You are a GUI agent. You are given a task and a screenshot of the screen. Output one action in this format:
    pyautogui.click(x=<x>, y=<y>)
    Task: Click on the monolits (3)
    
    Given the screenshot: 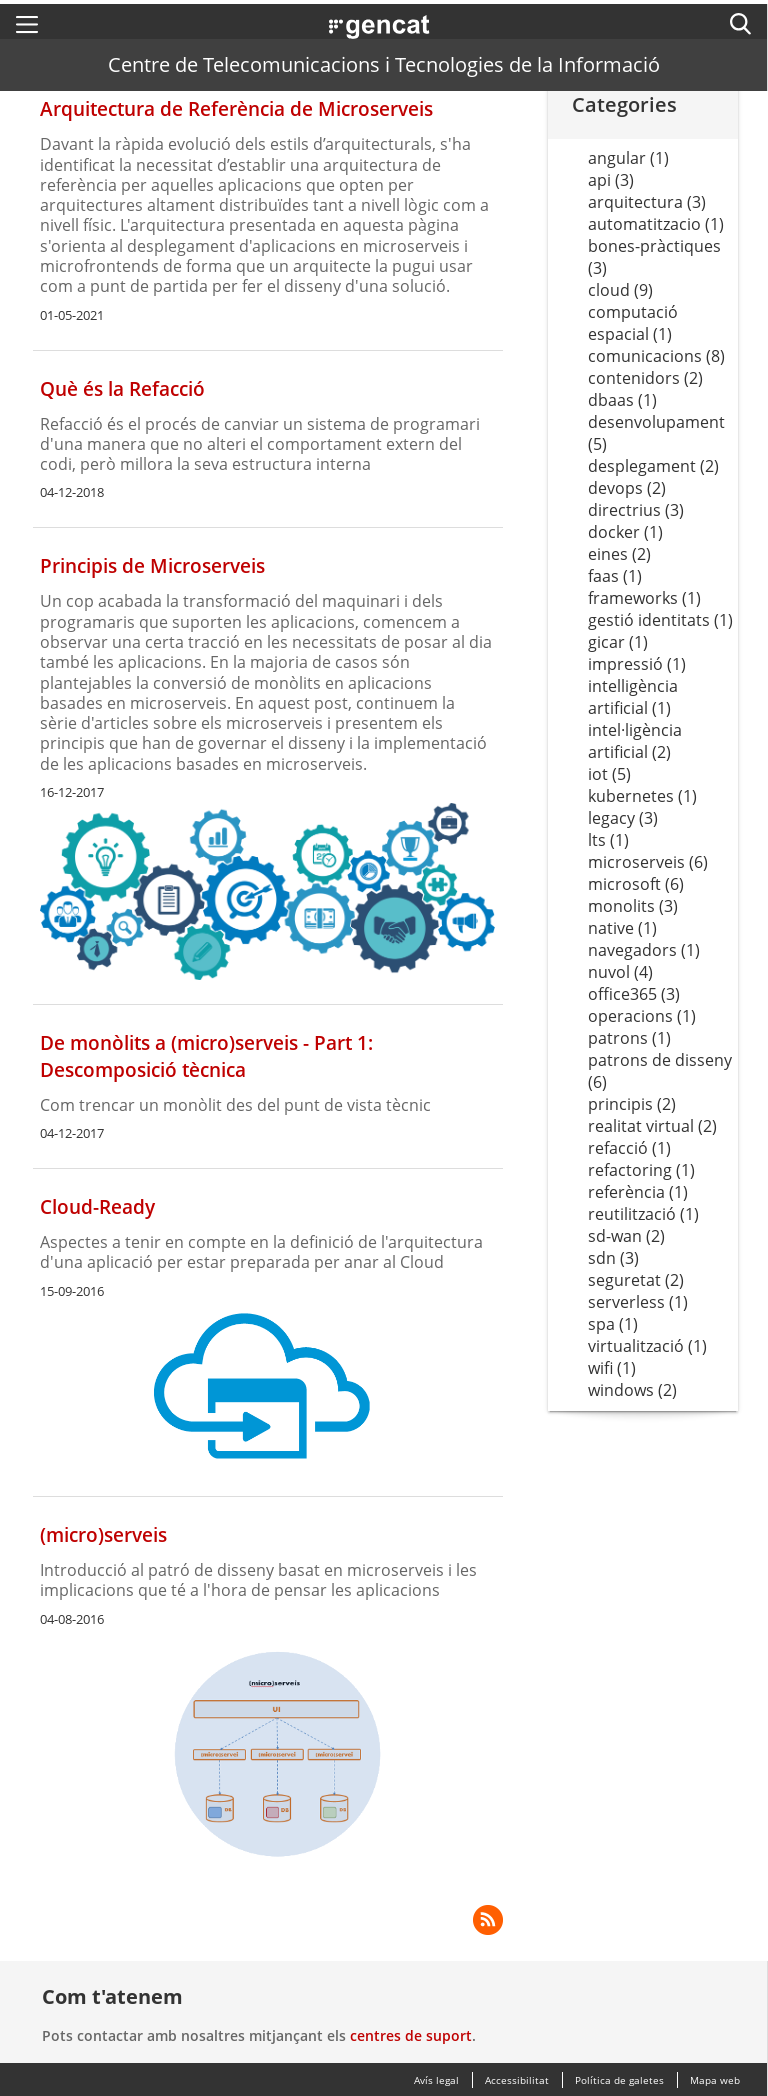 What is the action you would take?
    pyautogui.click(x=633, y=906)
    